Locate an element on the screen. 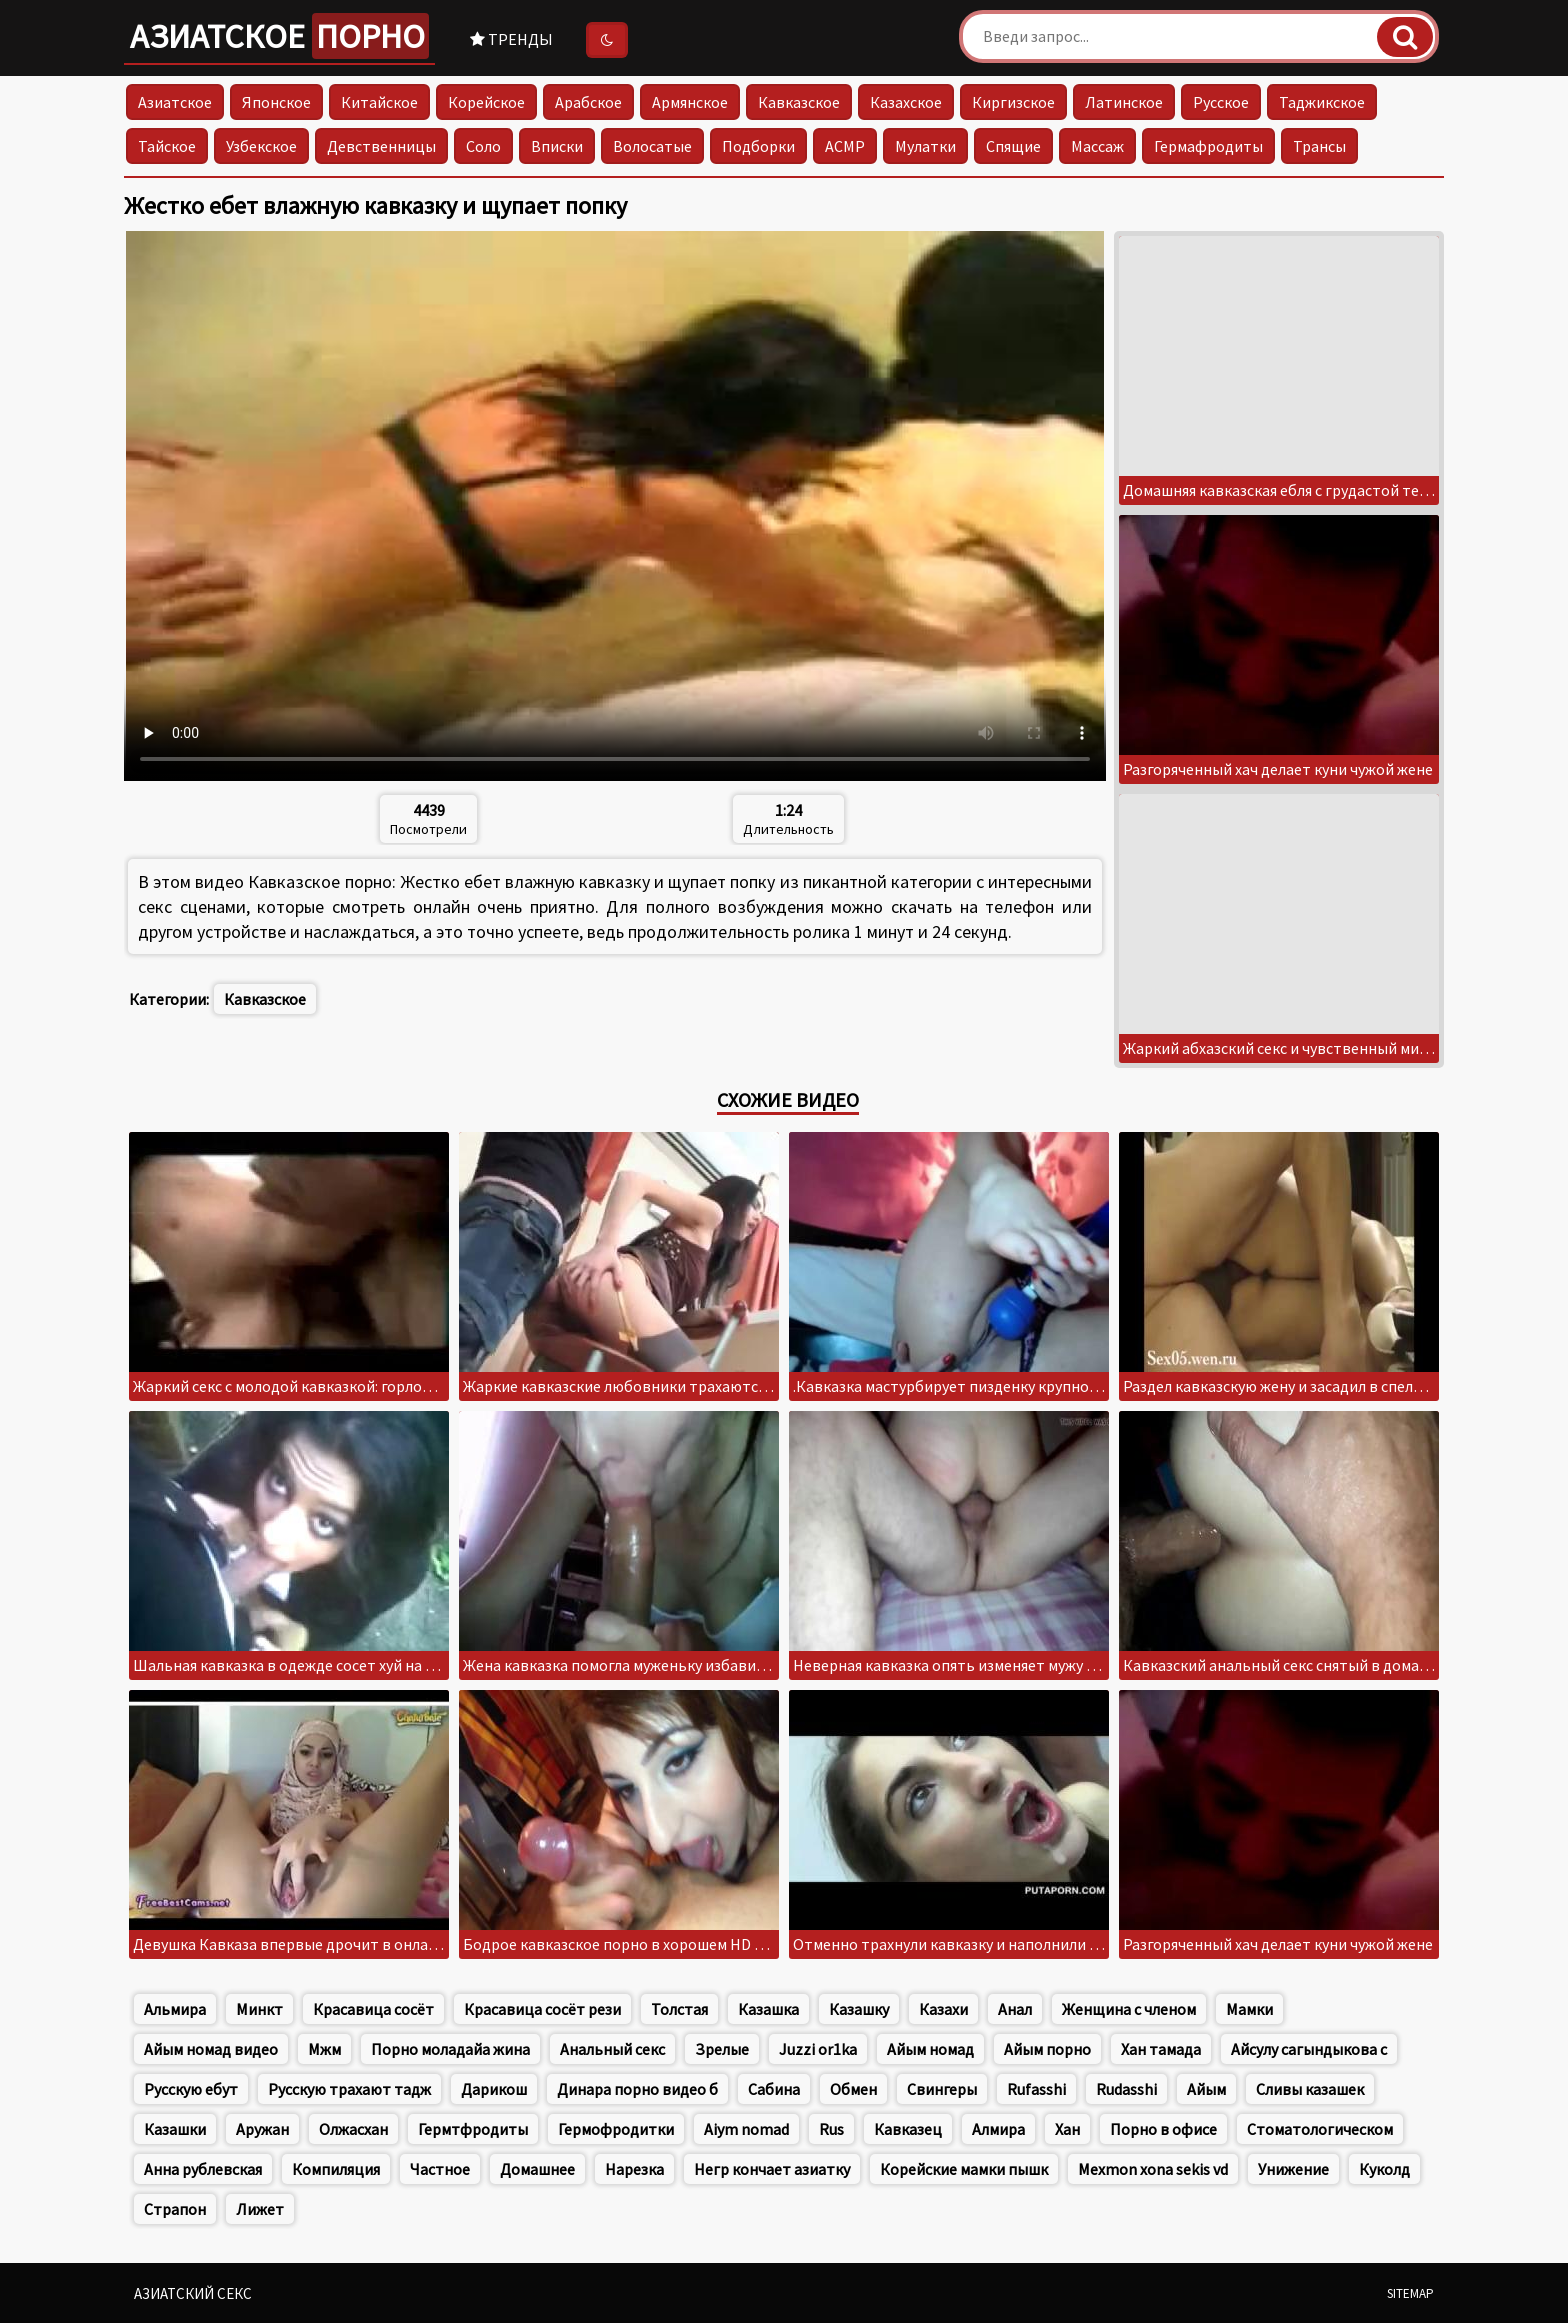 The height and width of the screenshot is (2323, 1568). Олжасхан is located at coordinates (353, 2129).